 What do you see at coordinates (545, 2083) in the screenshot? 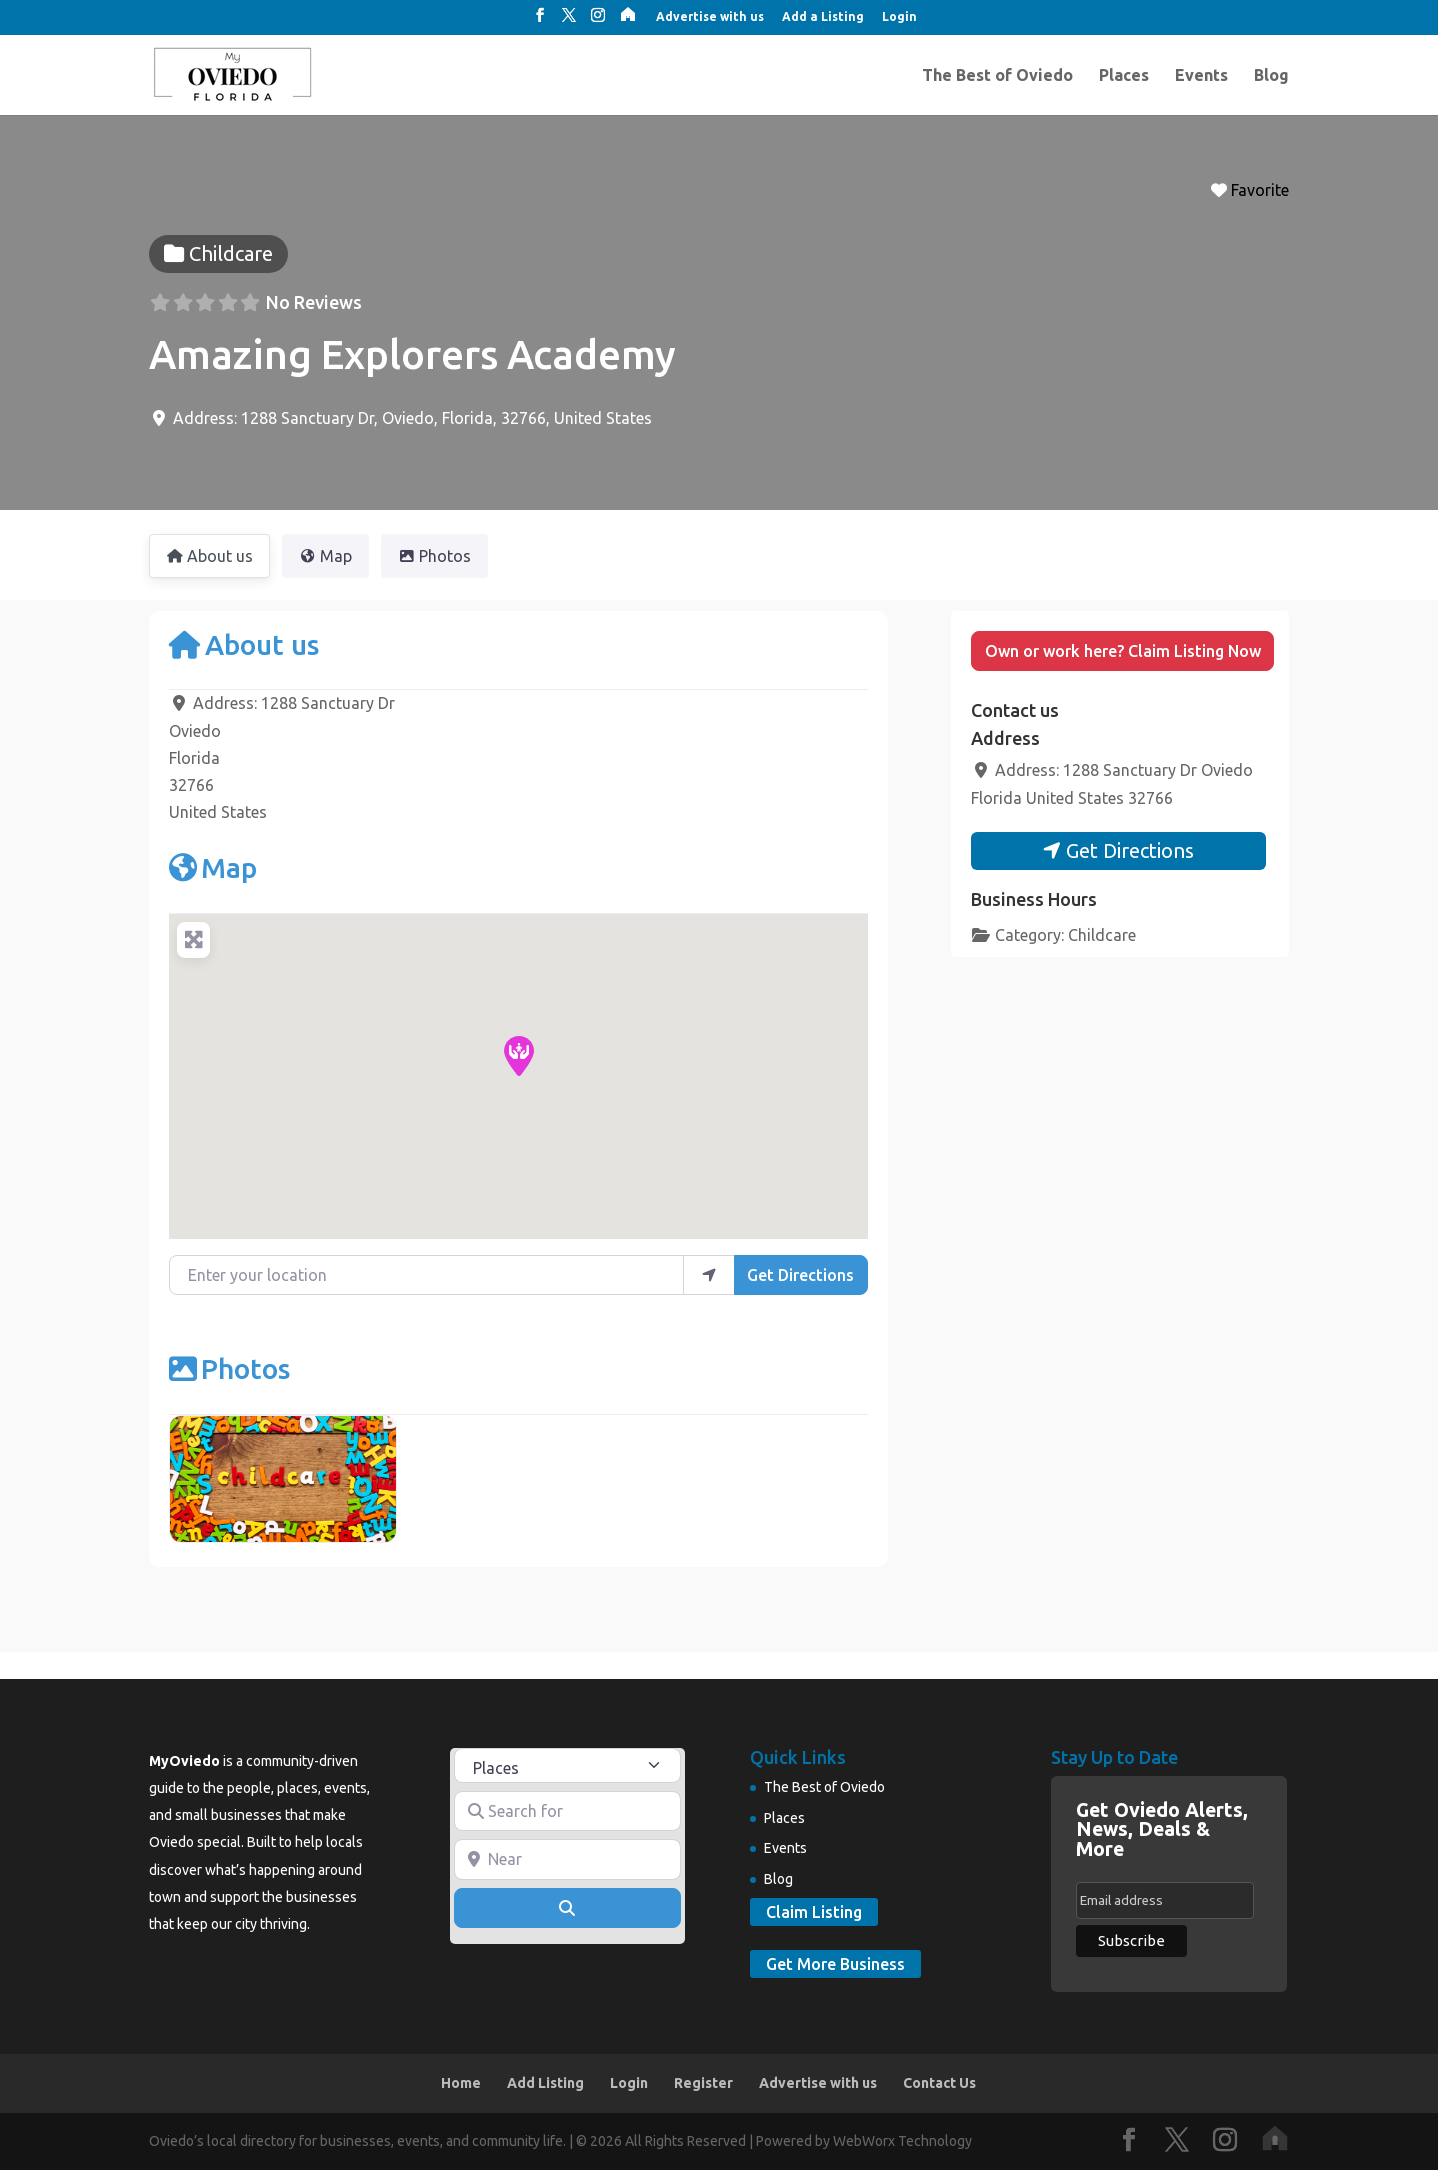
I see `Add Listing` at bounding box center [545, 2083].